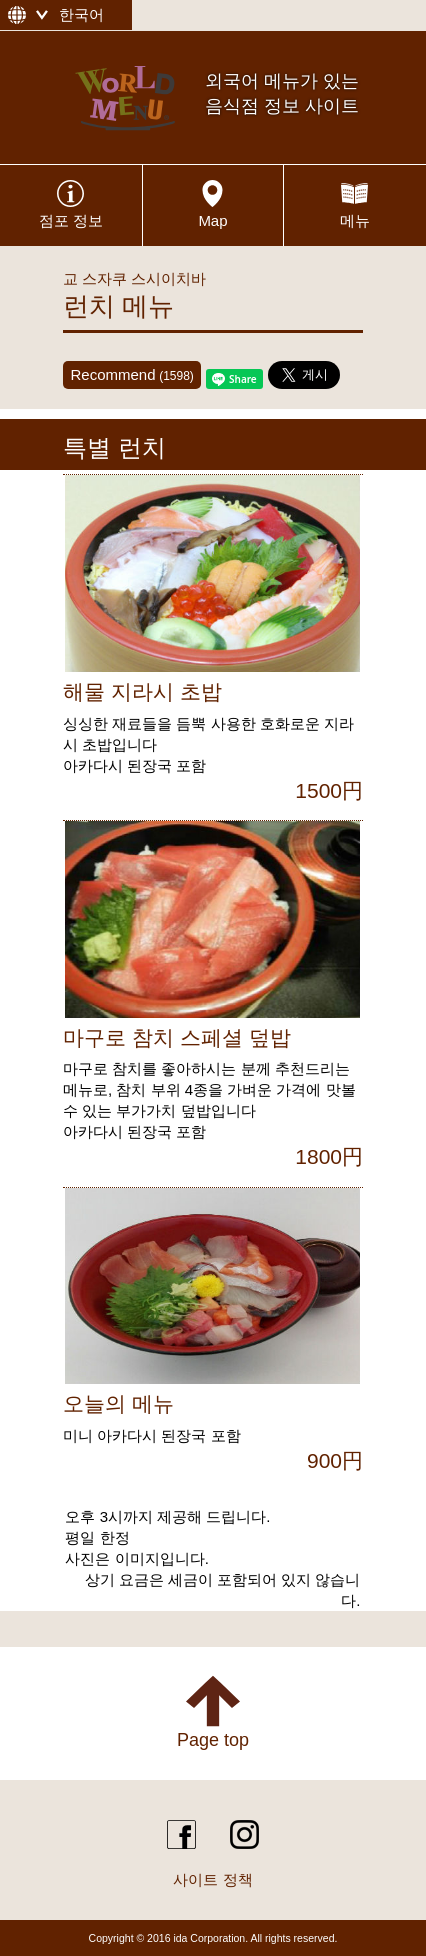 The height and width of the screenshot is (1956, 426). I want to click on Map, so click(212, 220).